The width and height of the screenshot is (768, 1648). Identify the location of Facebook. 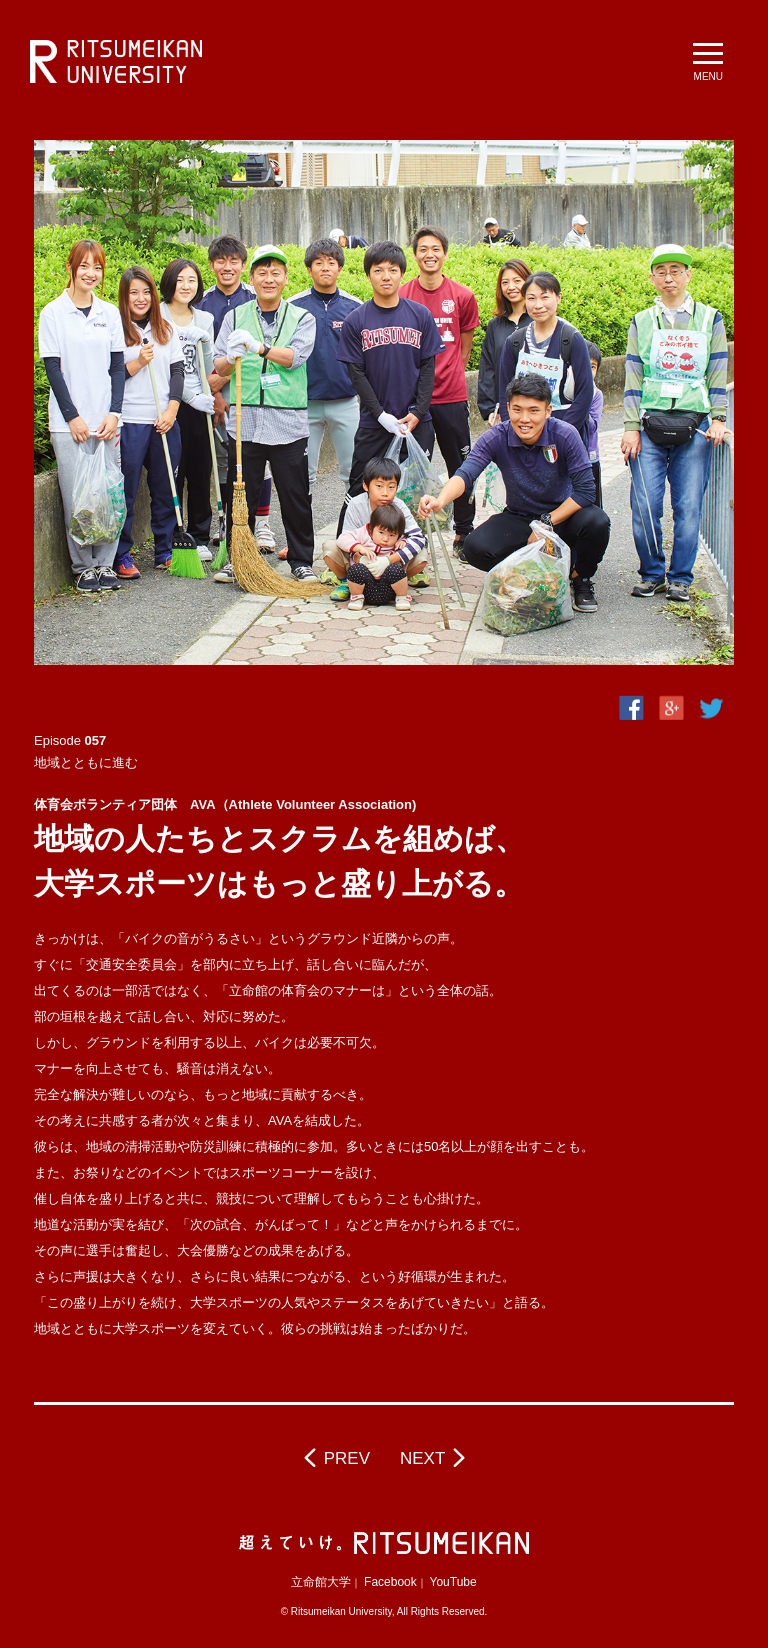
(390, 1582).